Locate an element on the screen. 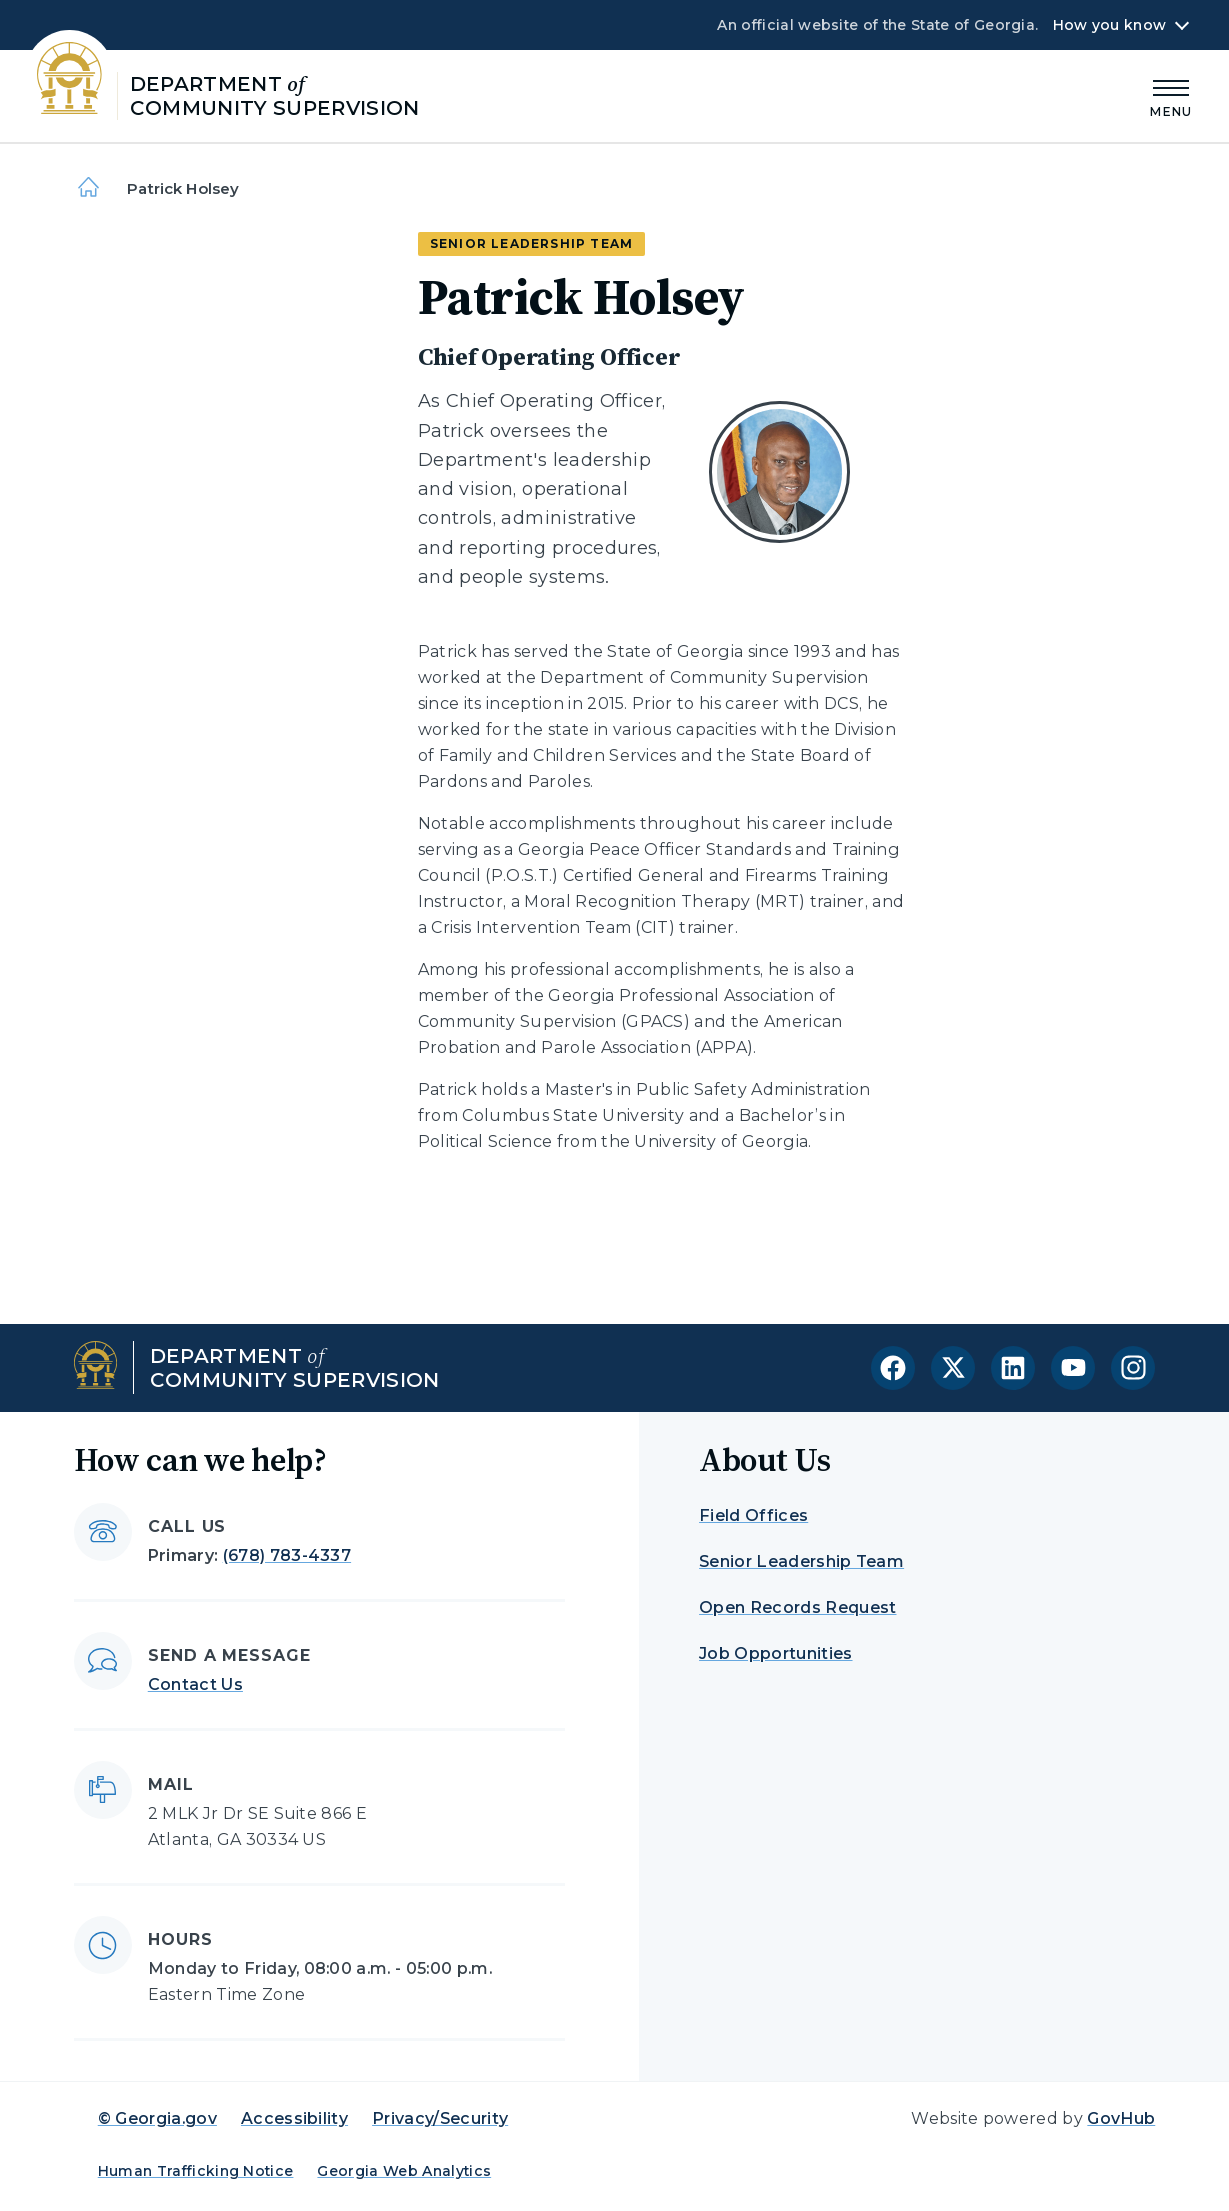  Job Opportunities is located at coordinates (775, 1653).